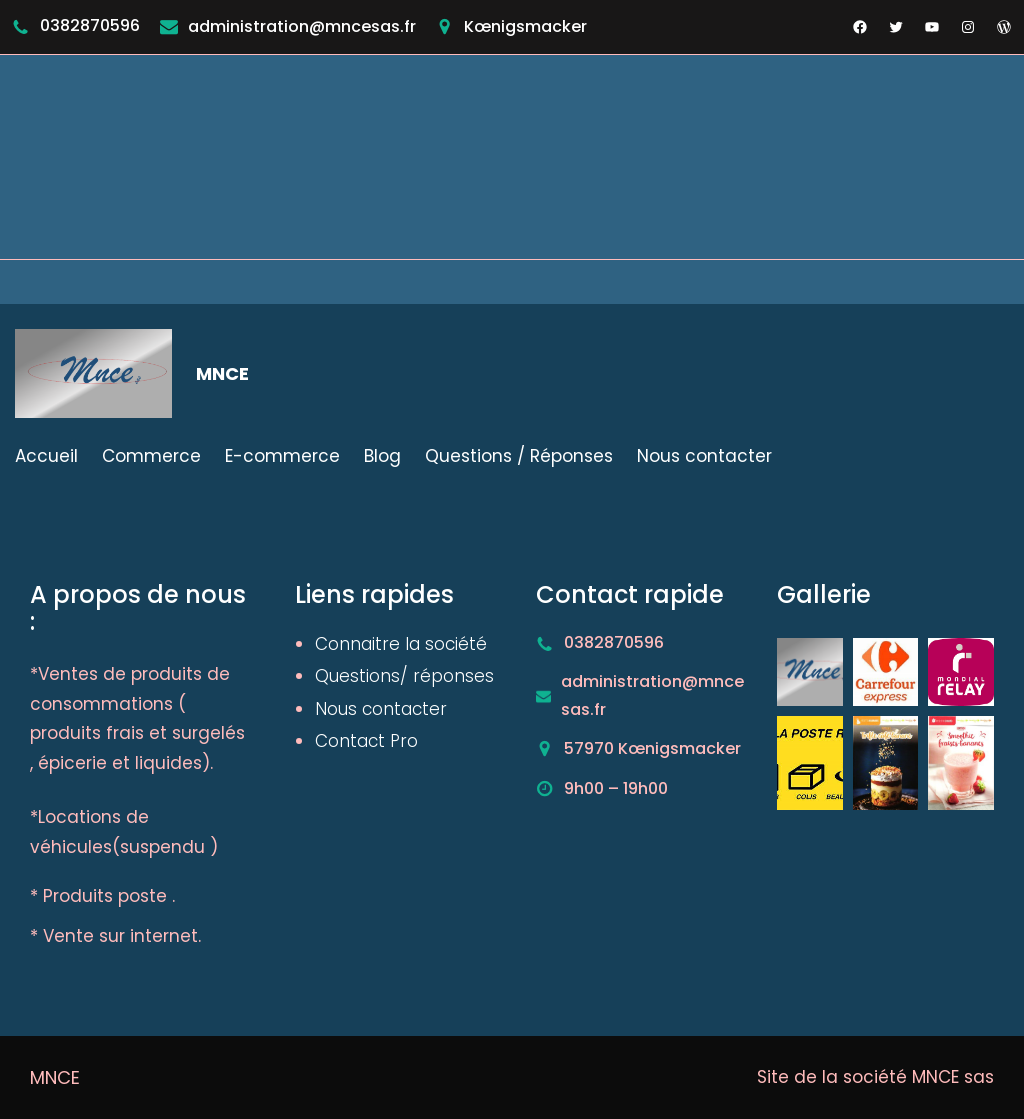 This screenshot has width=1024, height=1119. I want to click on administration, so click(248, 26).